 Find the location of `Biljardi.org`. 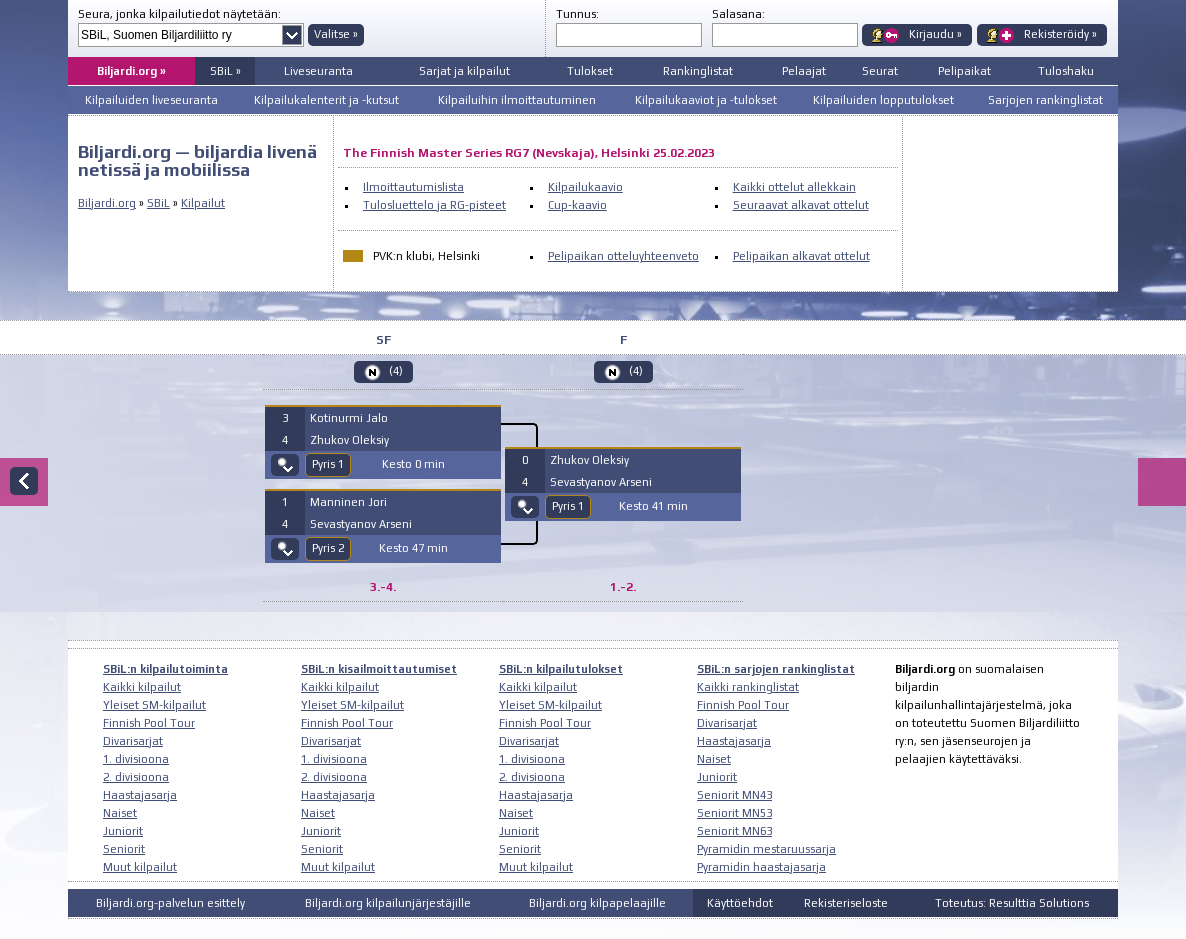

Biljardi.org is located at coordinates (107, 203).